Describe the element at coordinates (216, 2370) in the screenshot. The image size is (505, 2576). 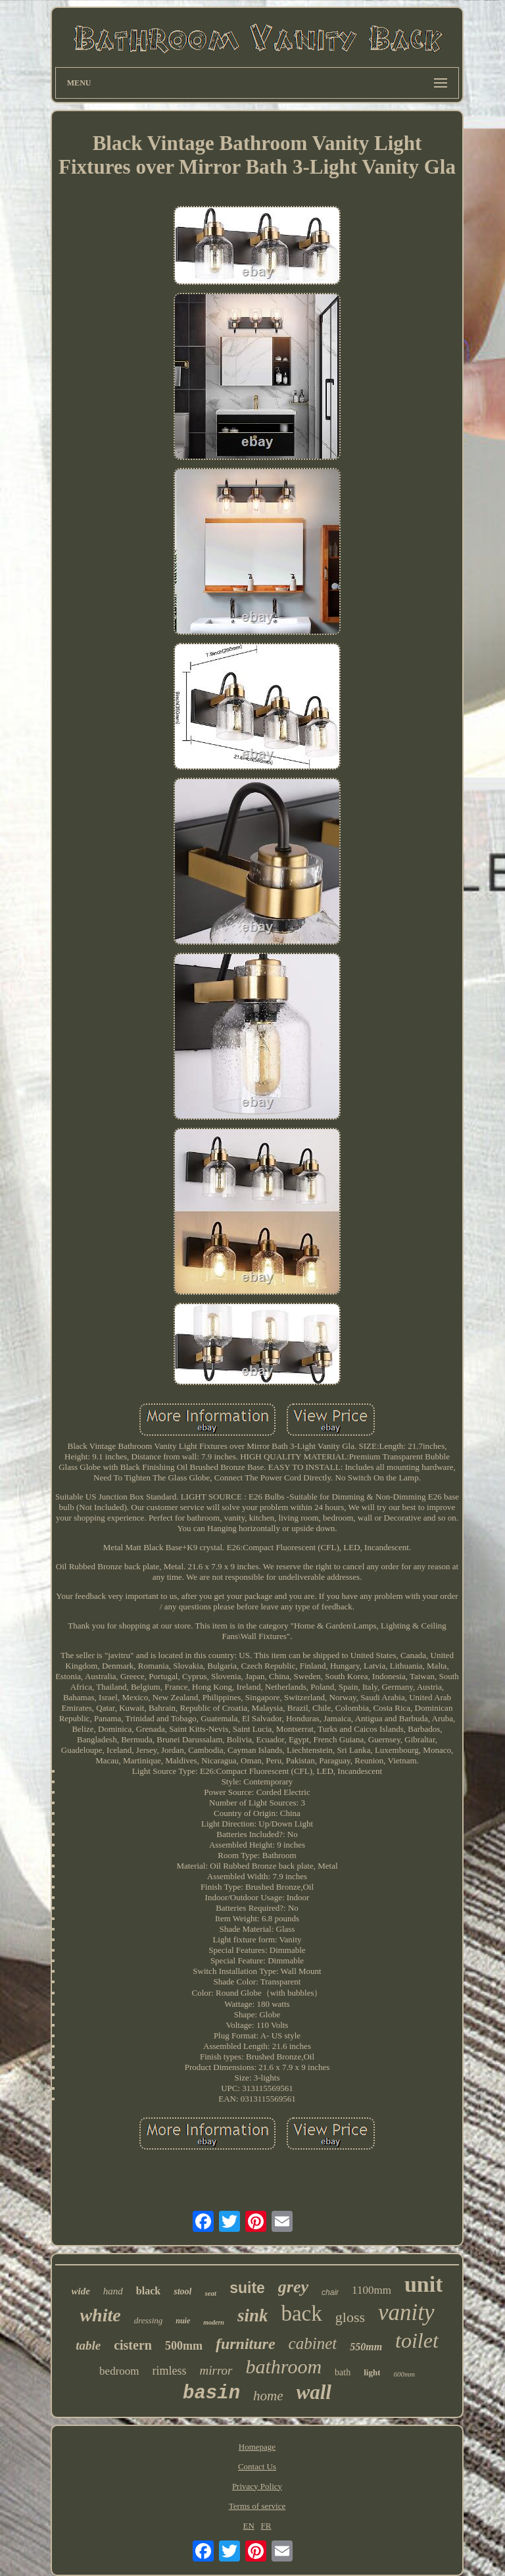
I see `mirror` at that location.